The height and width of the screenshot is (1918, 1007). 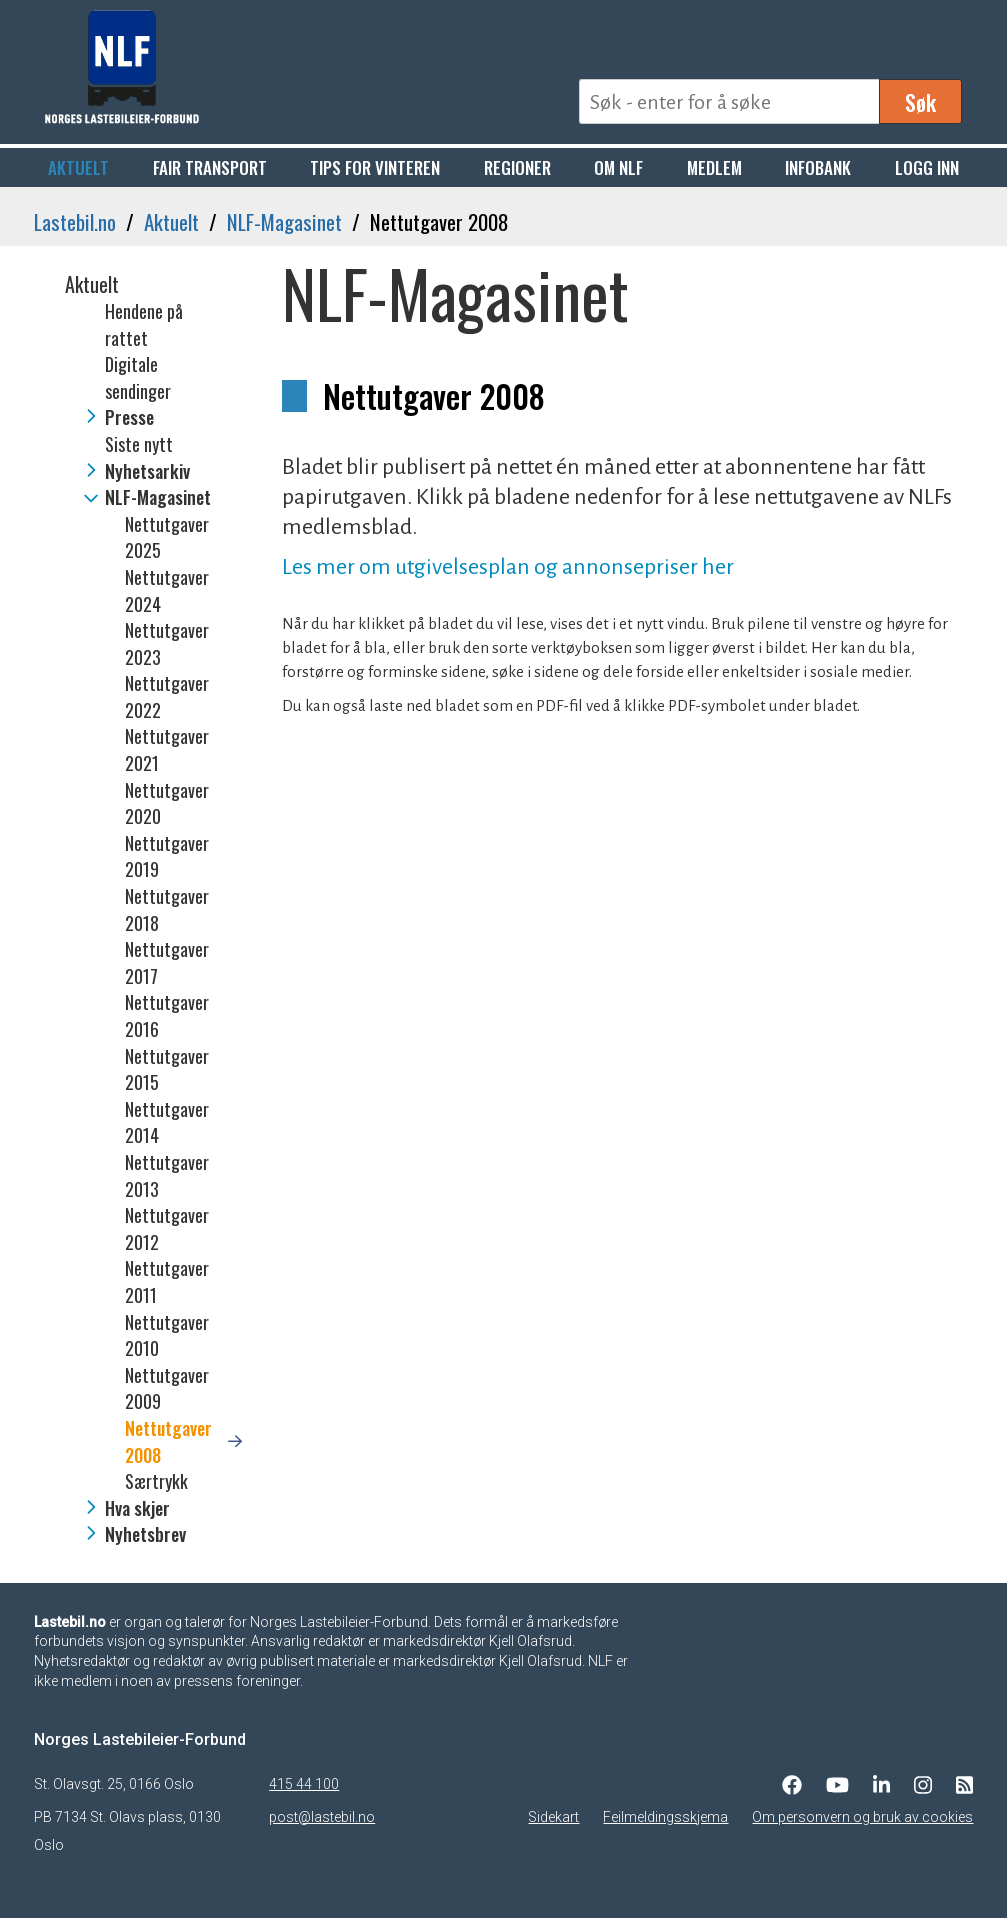 I want to click on Presse, so click(x=129, y=417).